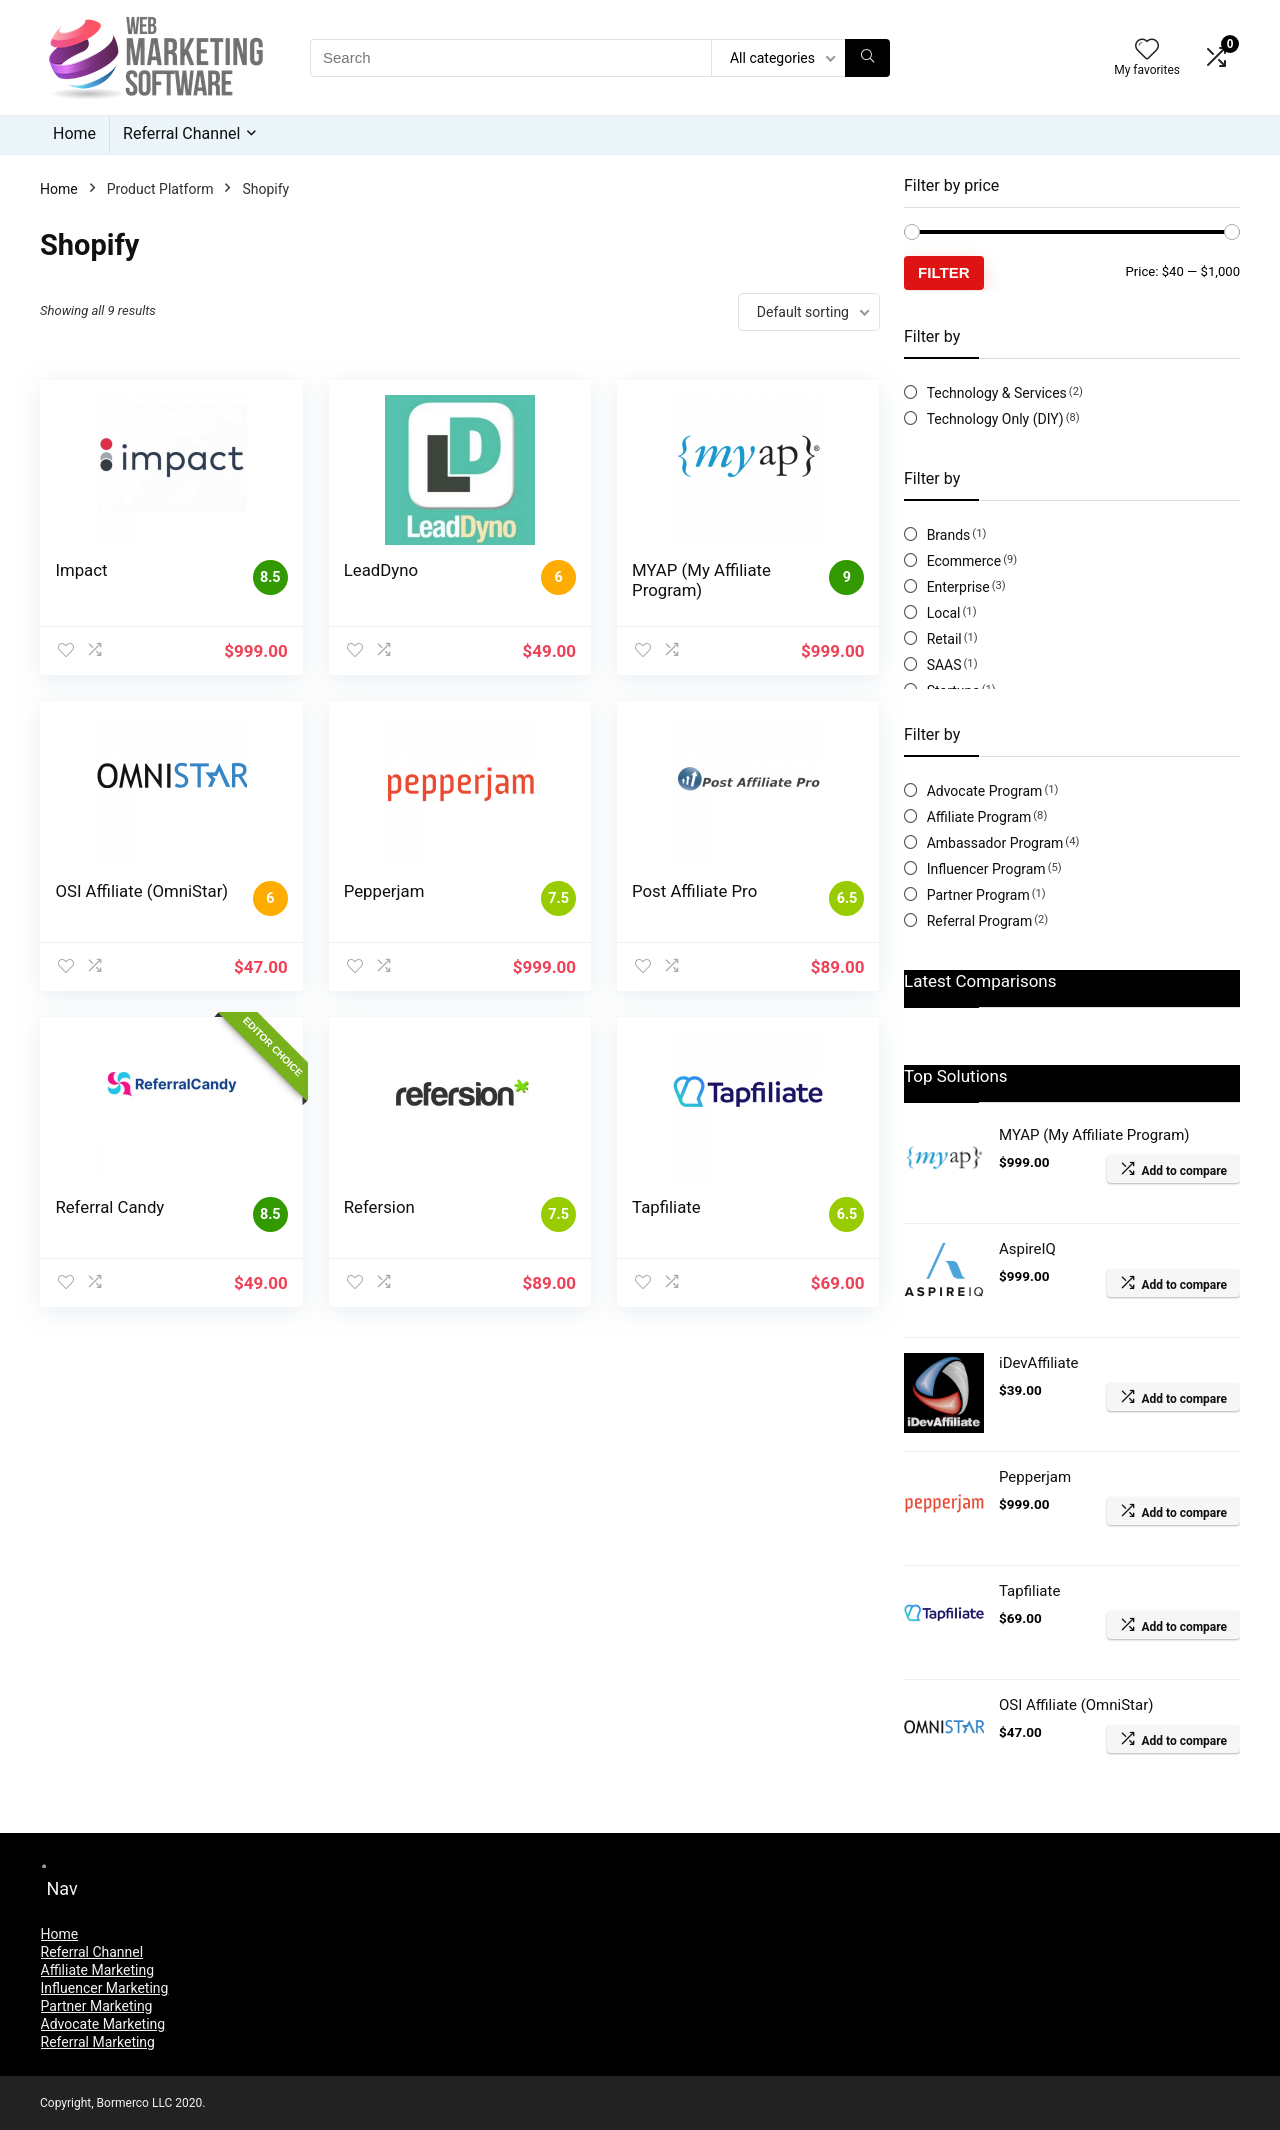 This screenshot has height=2130, width=1280. Describe the element at coordinates (958, 587) in the screenshot. I see `Enterprise` at that location.